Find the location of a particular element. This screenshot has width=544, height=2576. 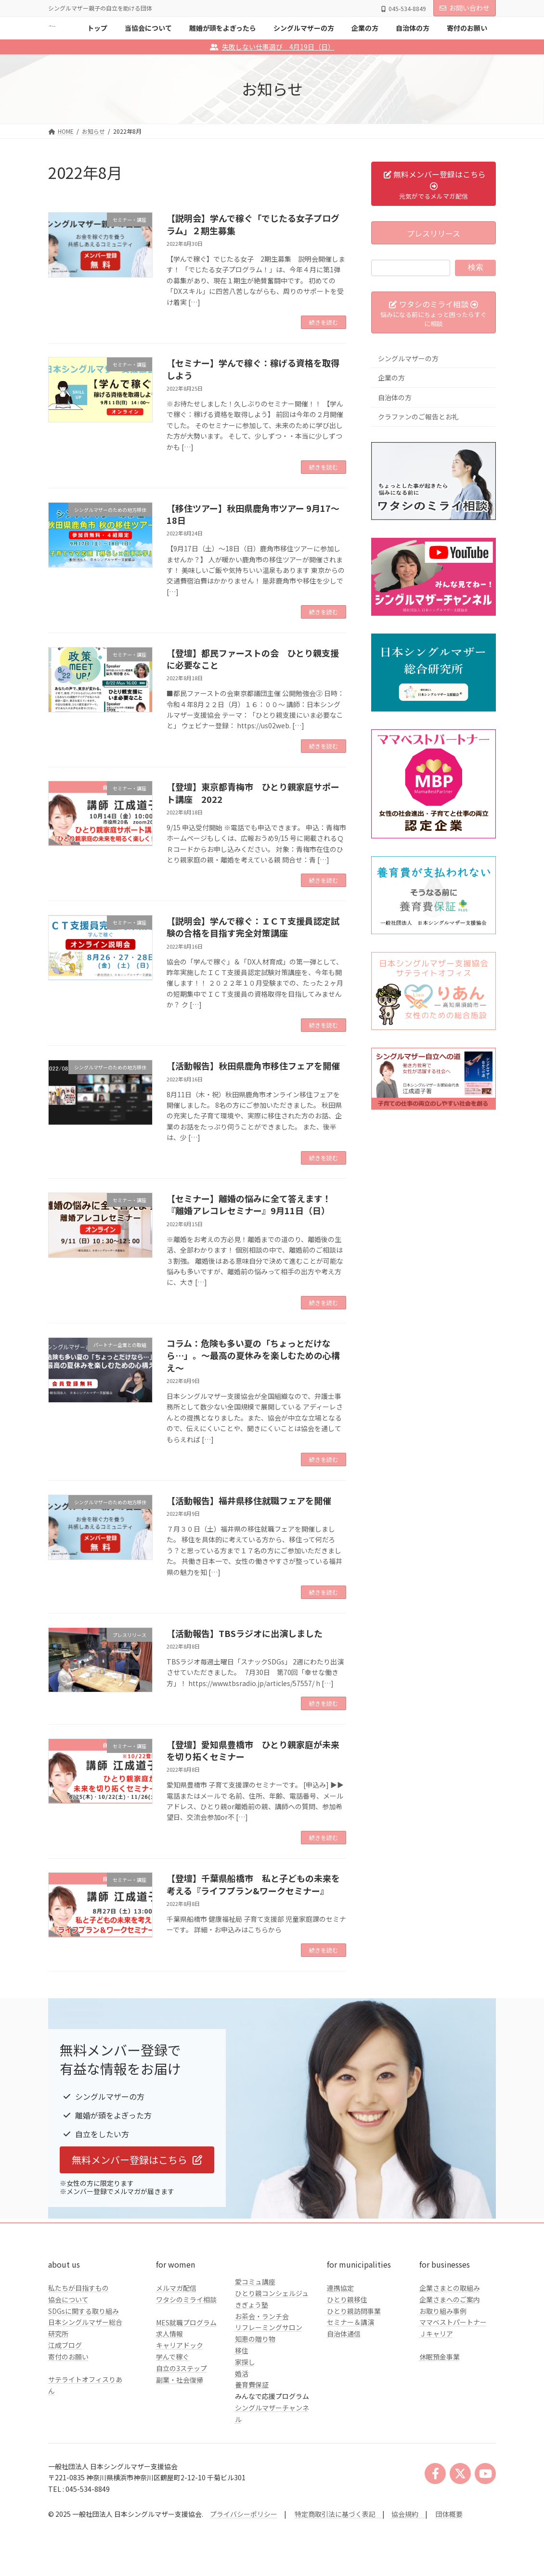

コラム：危険も多い夏の「ちょっとだけなら…」。～最高の夏休みを楽しむための心構え～ is located at coordinates (253, 1355).